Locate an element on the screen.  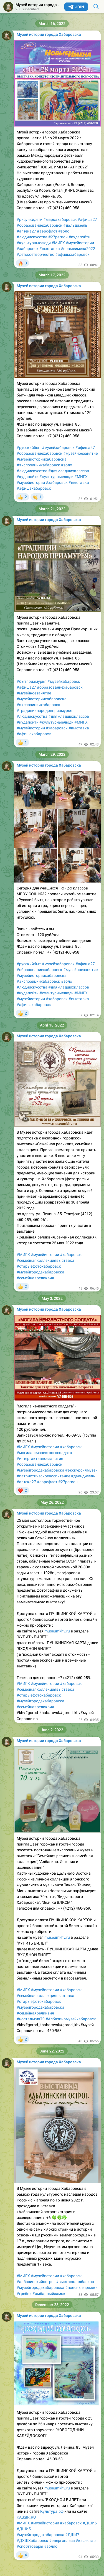
KASSIR.RU is located at coordinates (26, 2517).